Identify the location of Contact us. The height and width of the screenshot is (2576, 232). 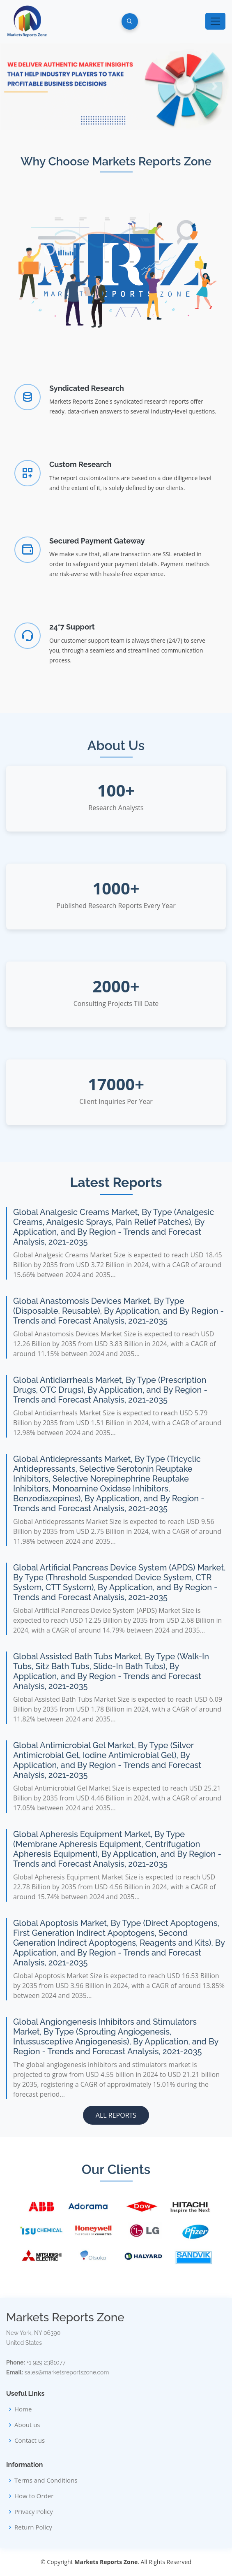
(29, 2440).